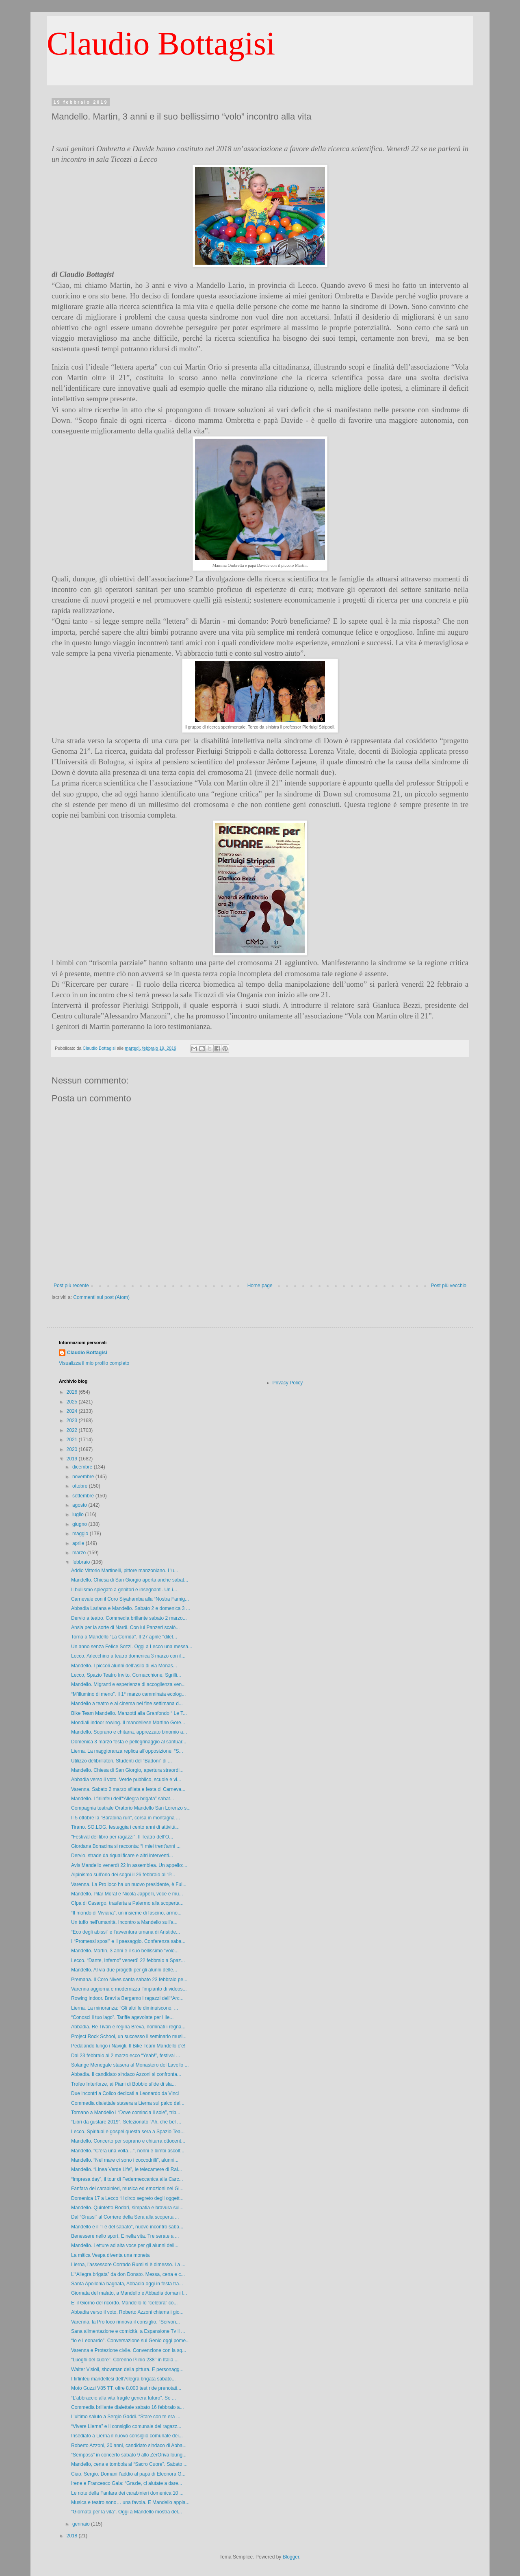  What do you see at coordinates (128, 2274) in the screenshot?
I see `L’“Allegra brigata” da don Donato. Messa, cena e c...` at bounding box center [128, 2274].